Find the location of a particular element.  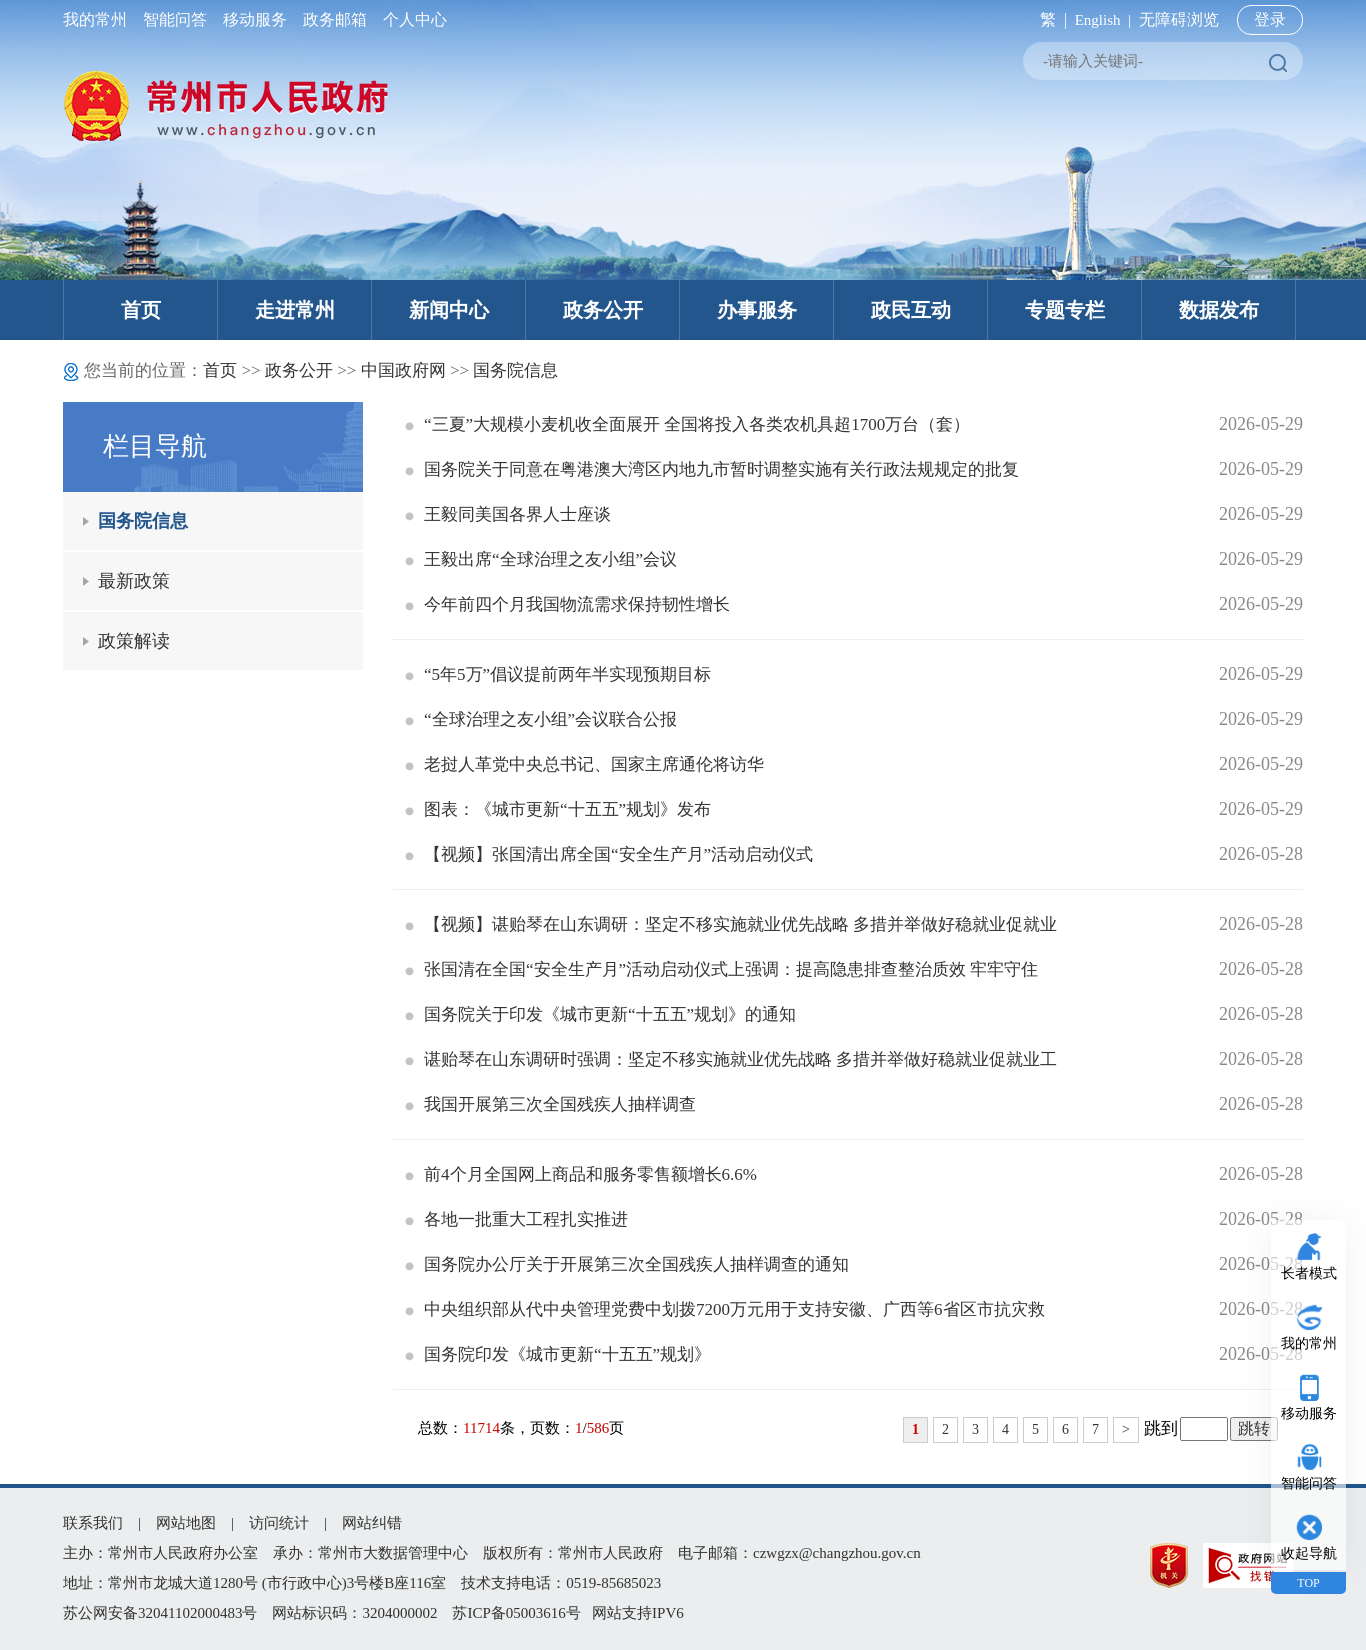

首页 is located at coordinates (141, 310).